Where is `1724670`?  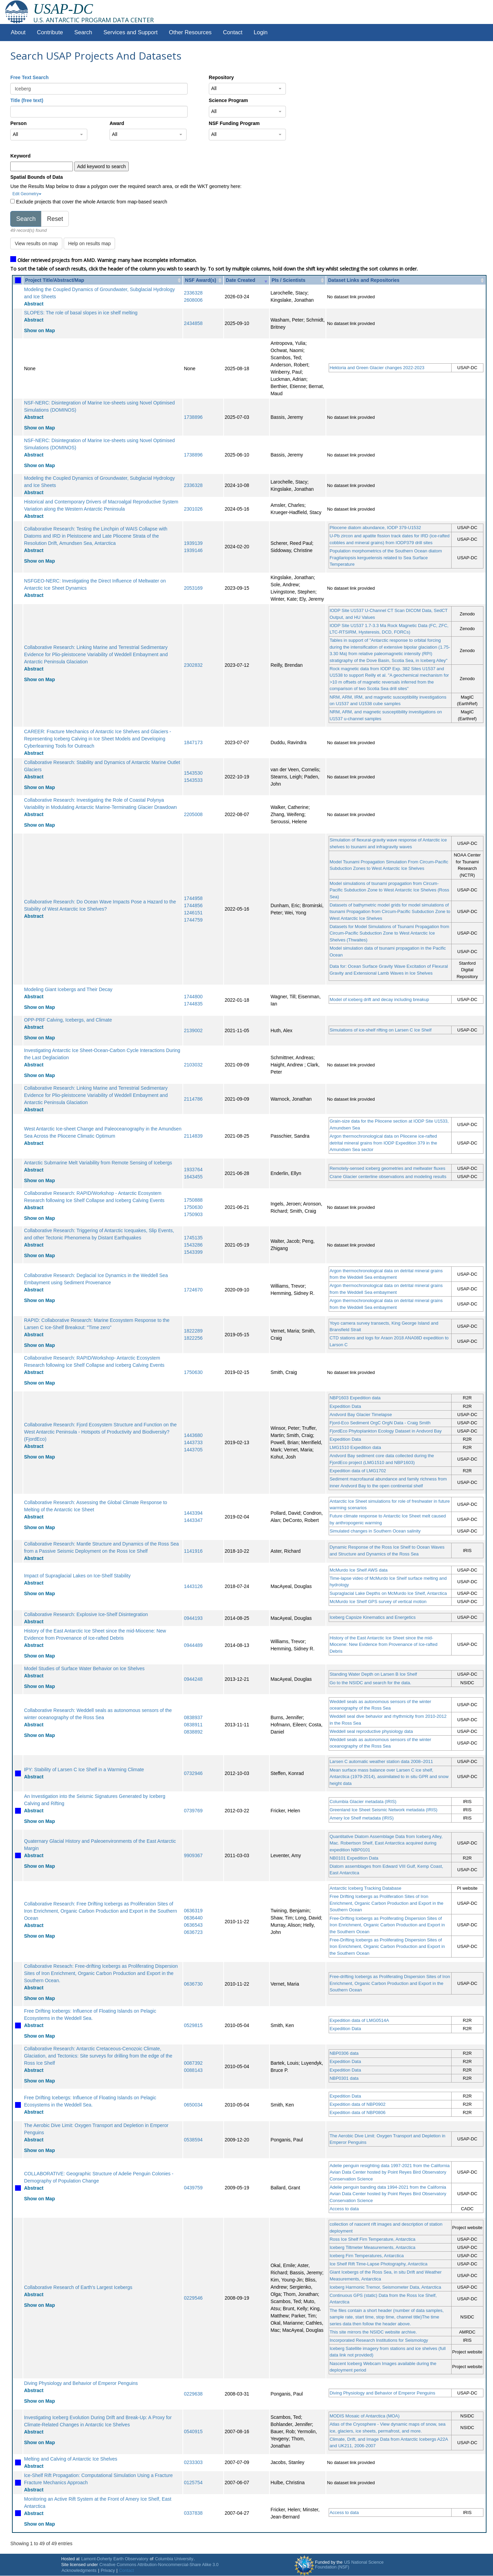 1724670 is located at coordinates (193, 1289).